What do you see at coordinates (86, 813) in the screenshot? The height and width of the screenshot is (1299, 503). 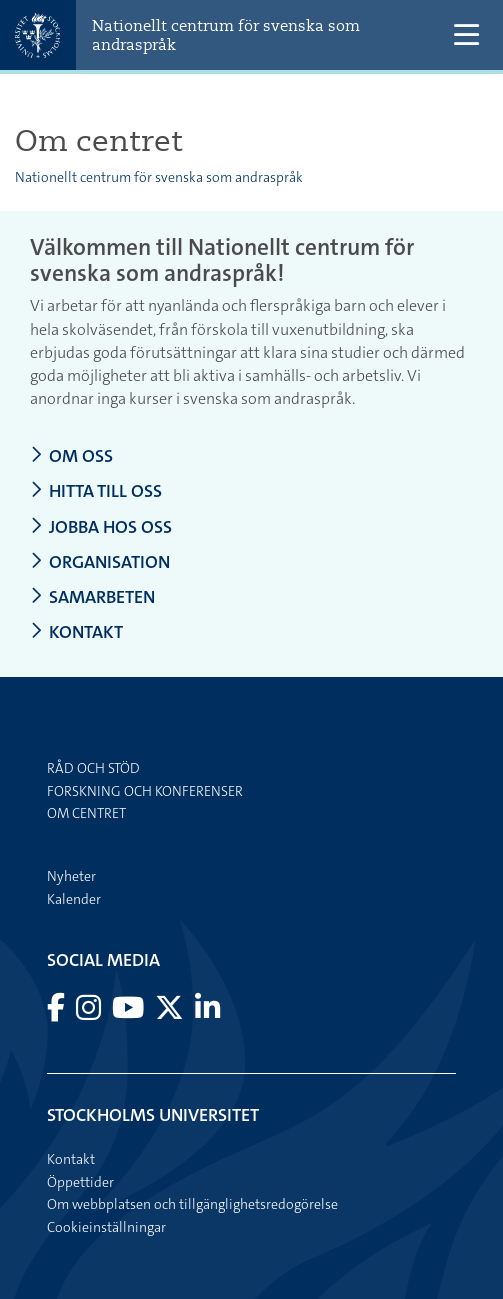 I see `Om centret` at bounding box center [86, 813].